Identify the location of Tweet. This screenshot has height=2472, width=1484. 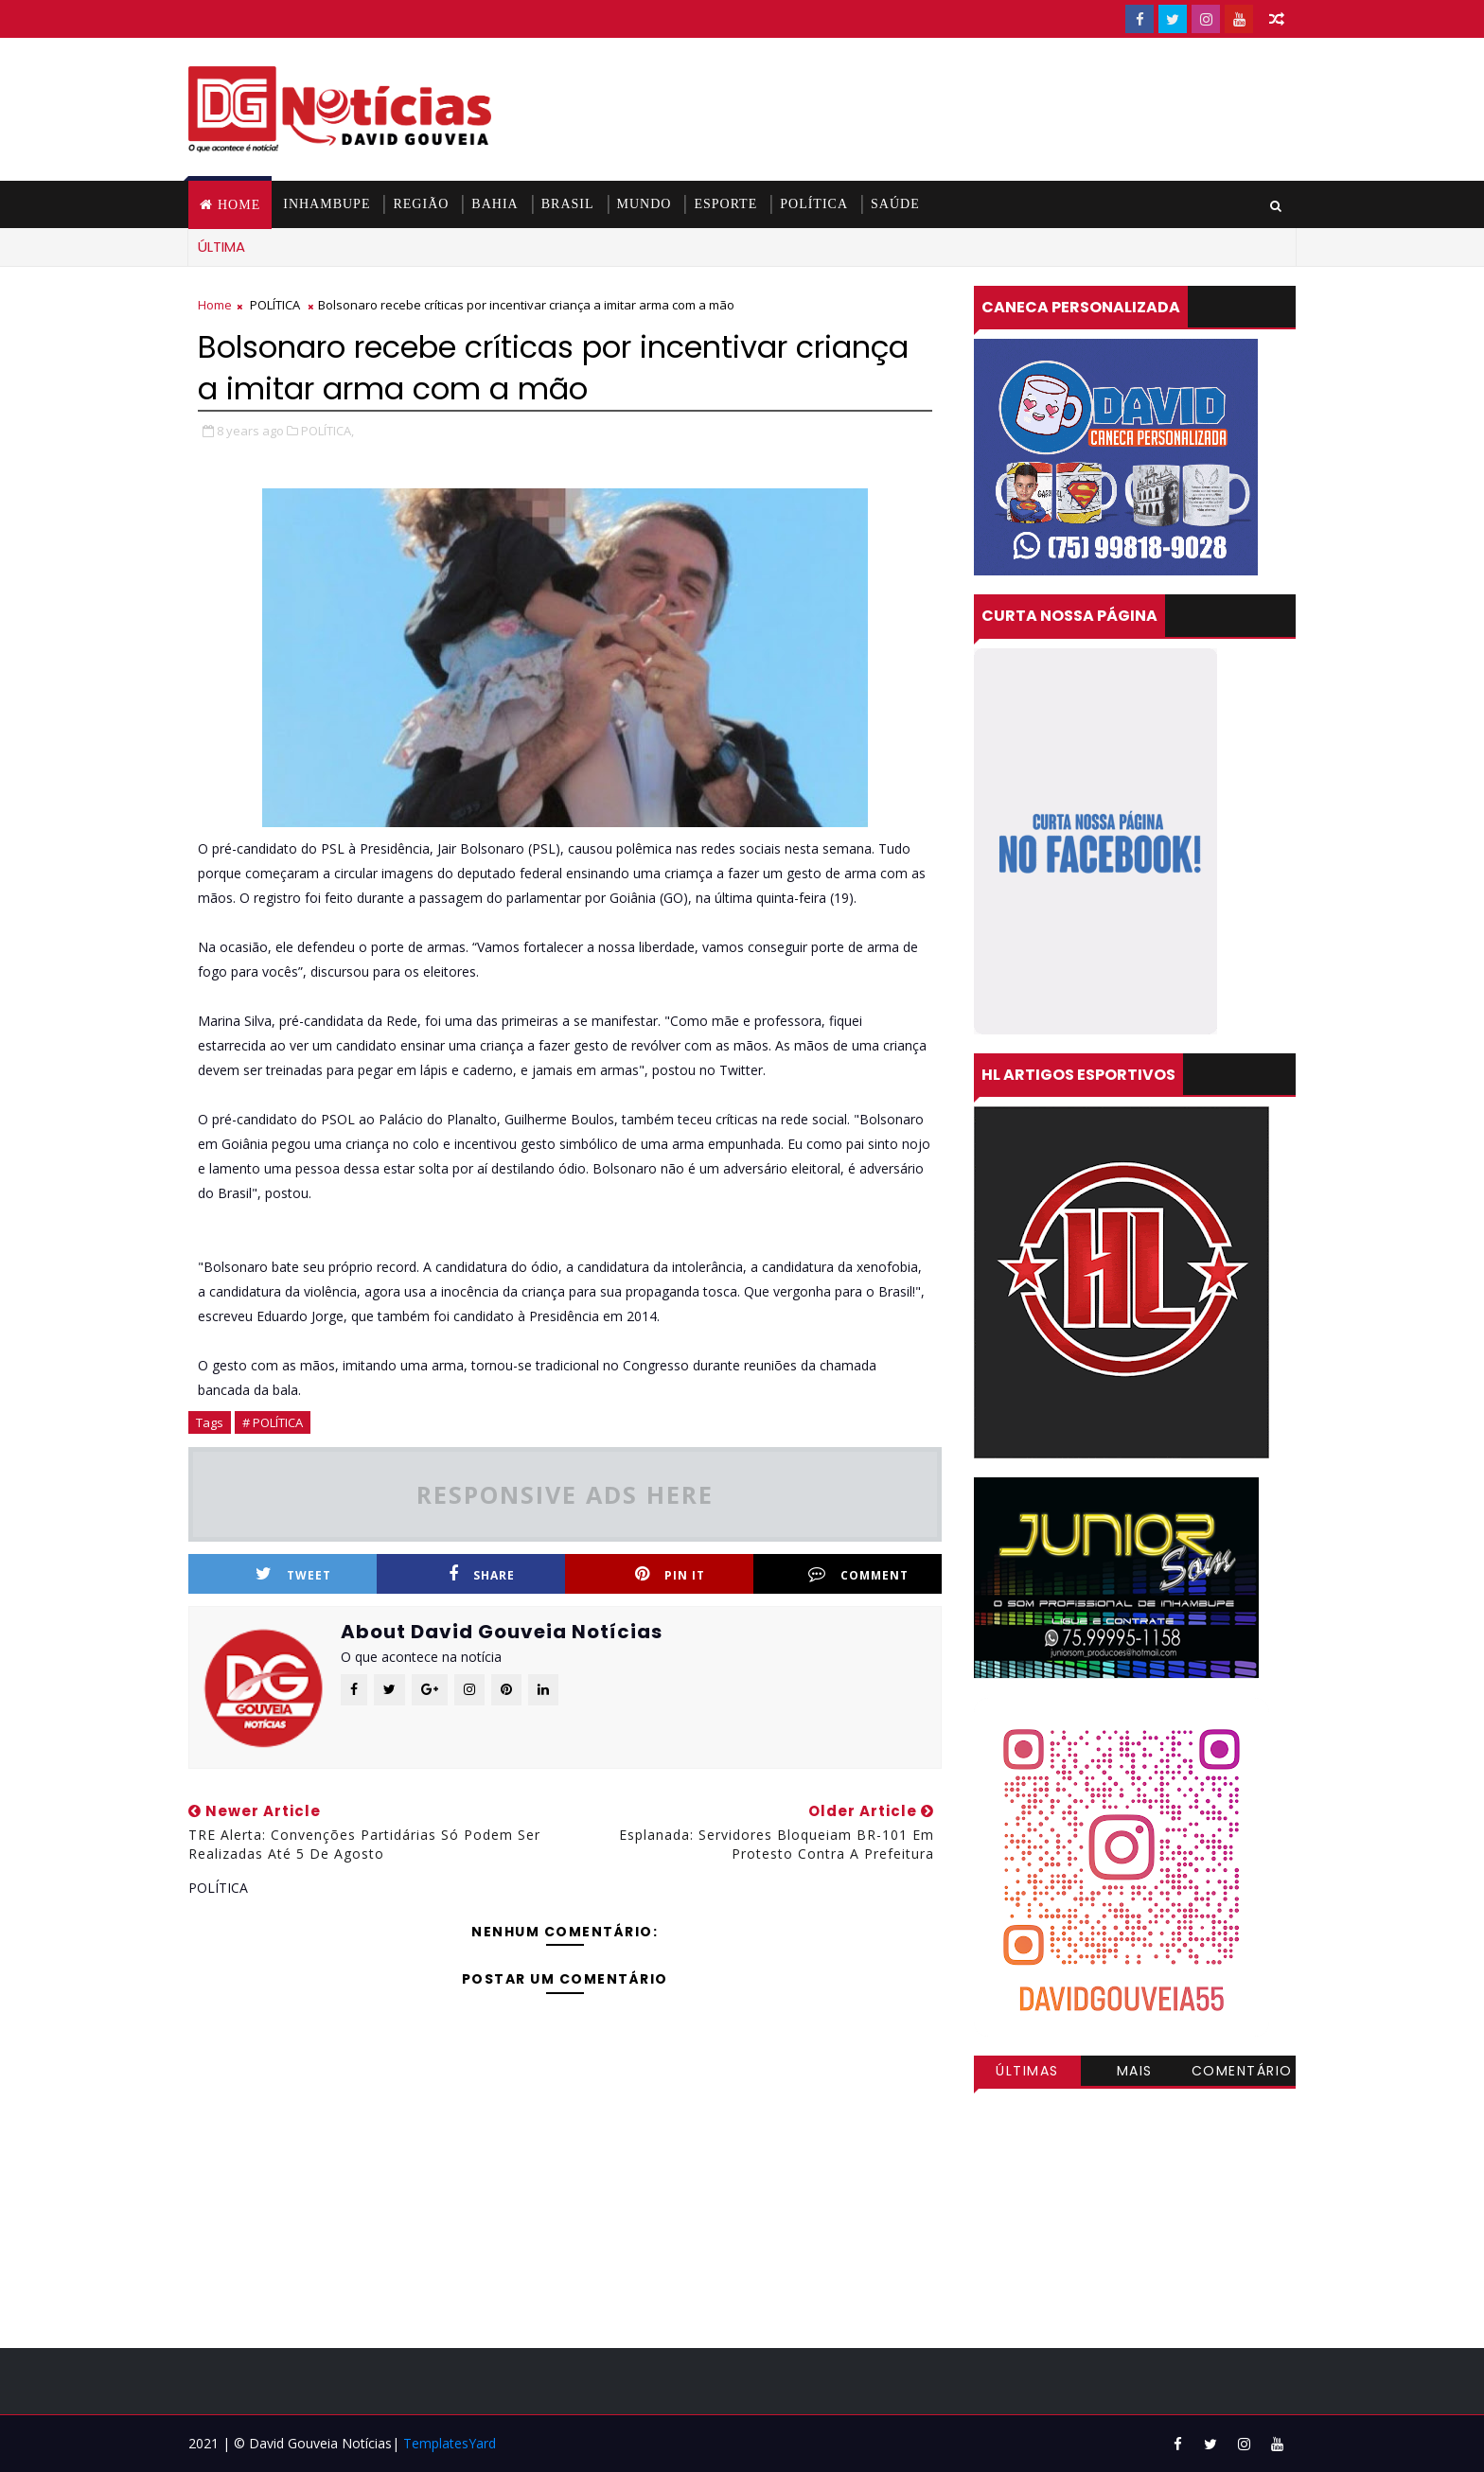
(293, 1574).